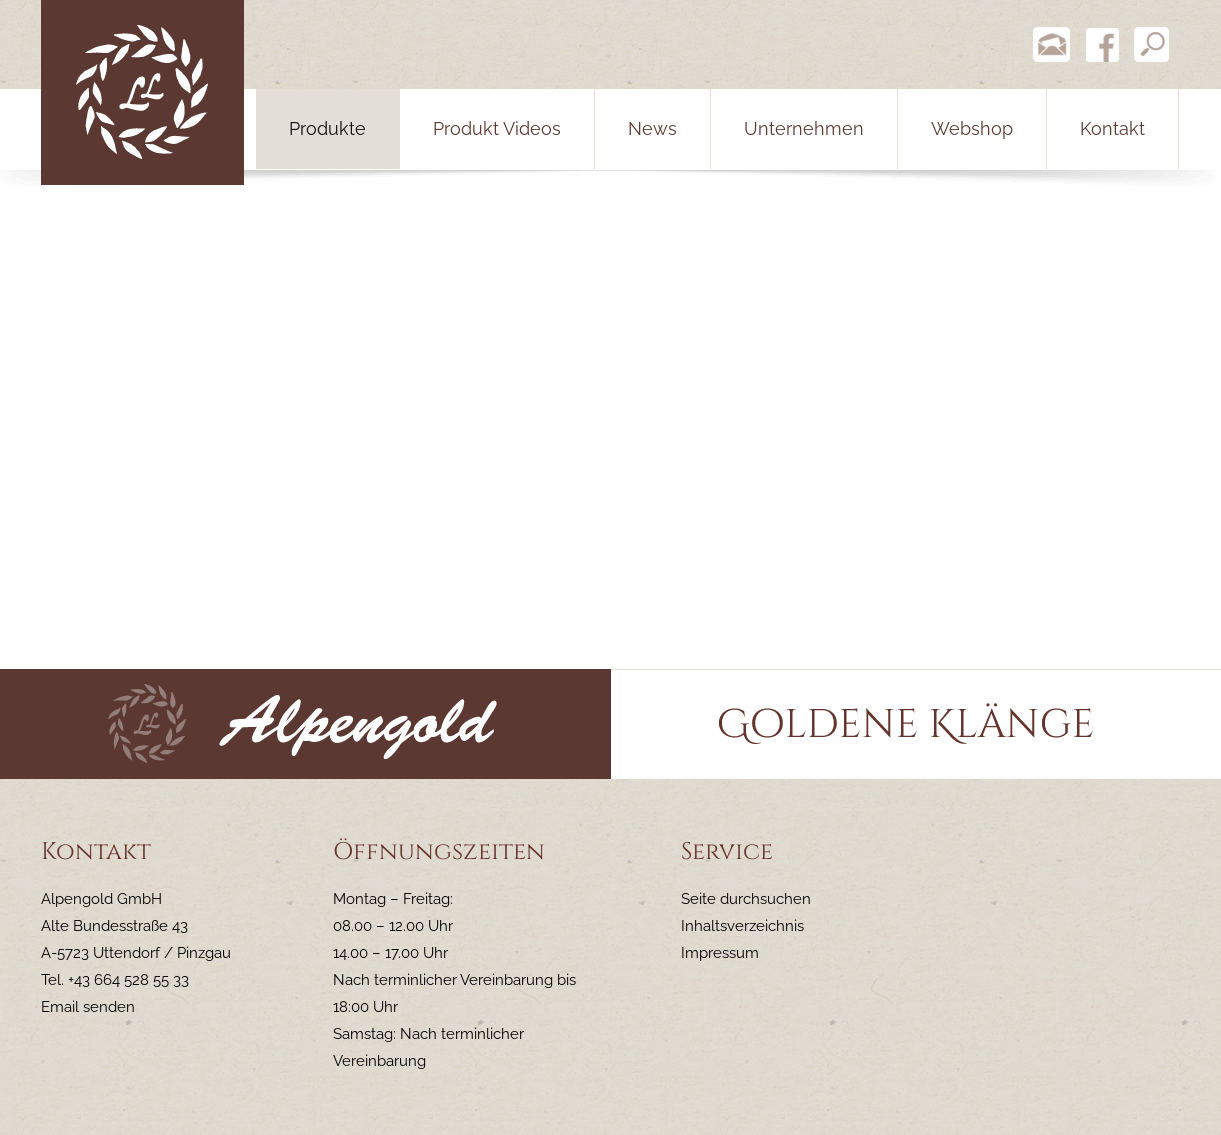 The width and height of the screenshot is (1221, 1135). I want to click on Inhaltsverzeichnis, so click(742, 926).